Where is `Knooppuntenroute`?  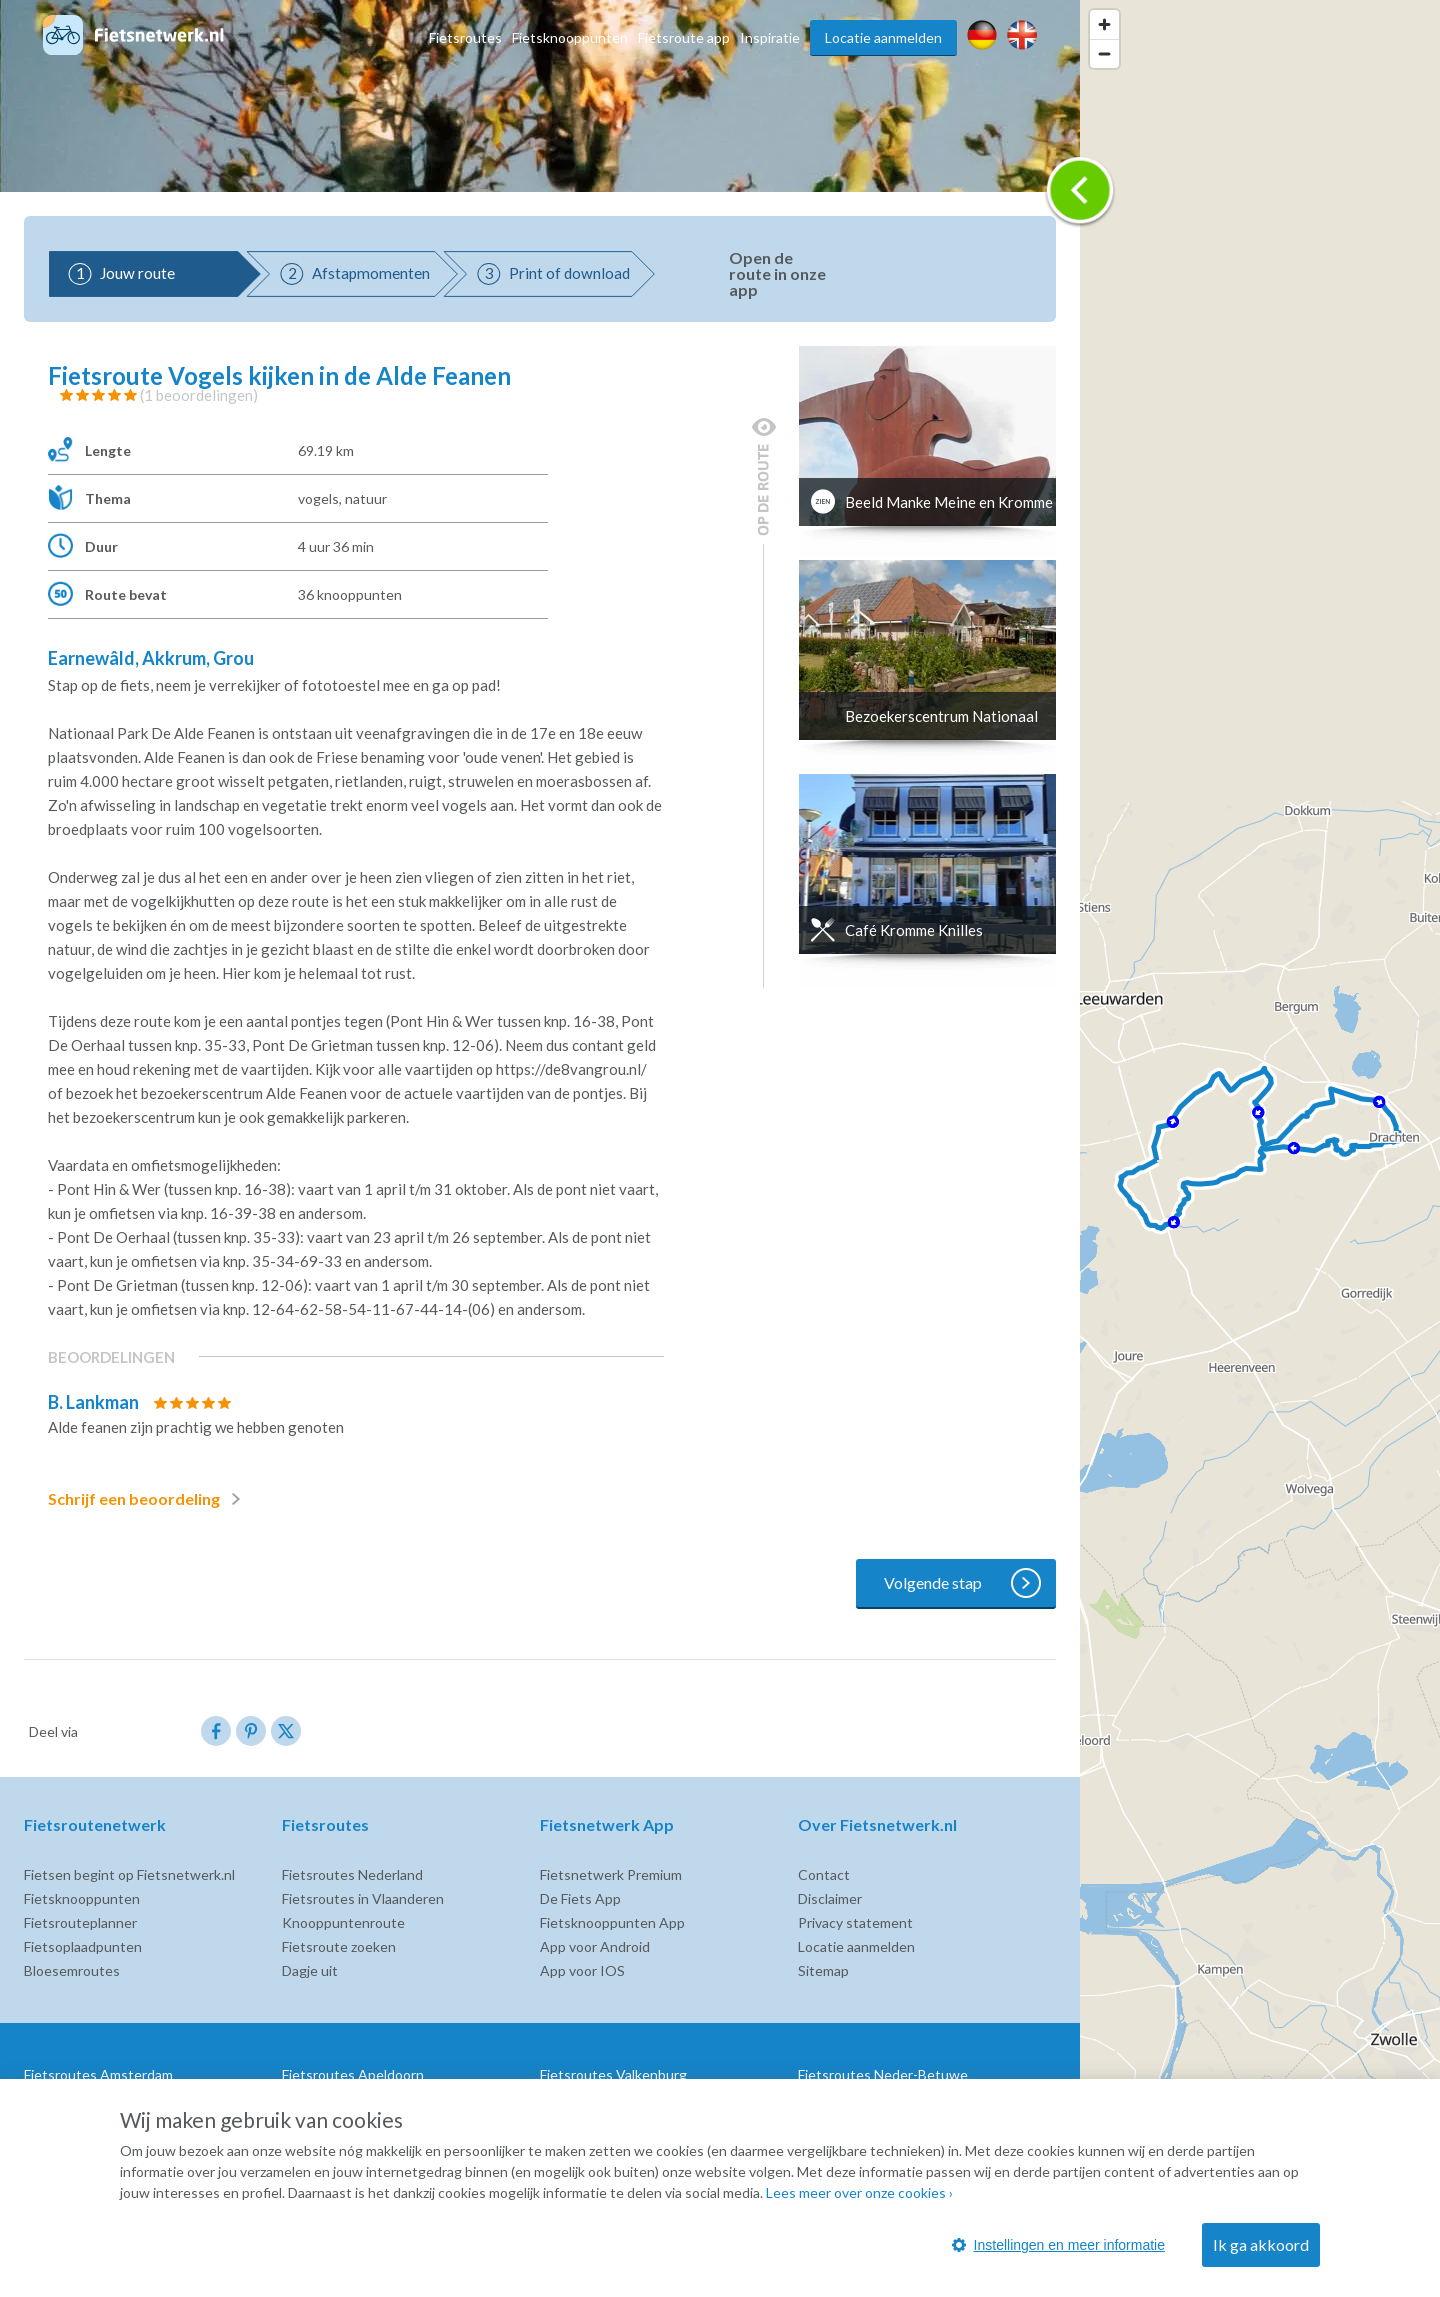 Knooppuntenroute is located at coordinates (343, 1922).